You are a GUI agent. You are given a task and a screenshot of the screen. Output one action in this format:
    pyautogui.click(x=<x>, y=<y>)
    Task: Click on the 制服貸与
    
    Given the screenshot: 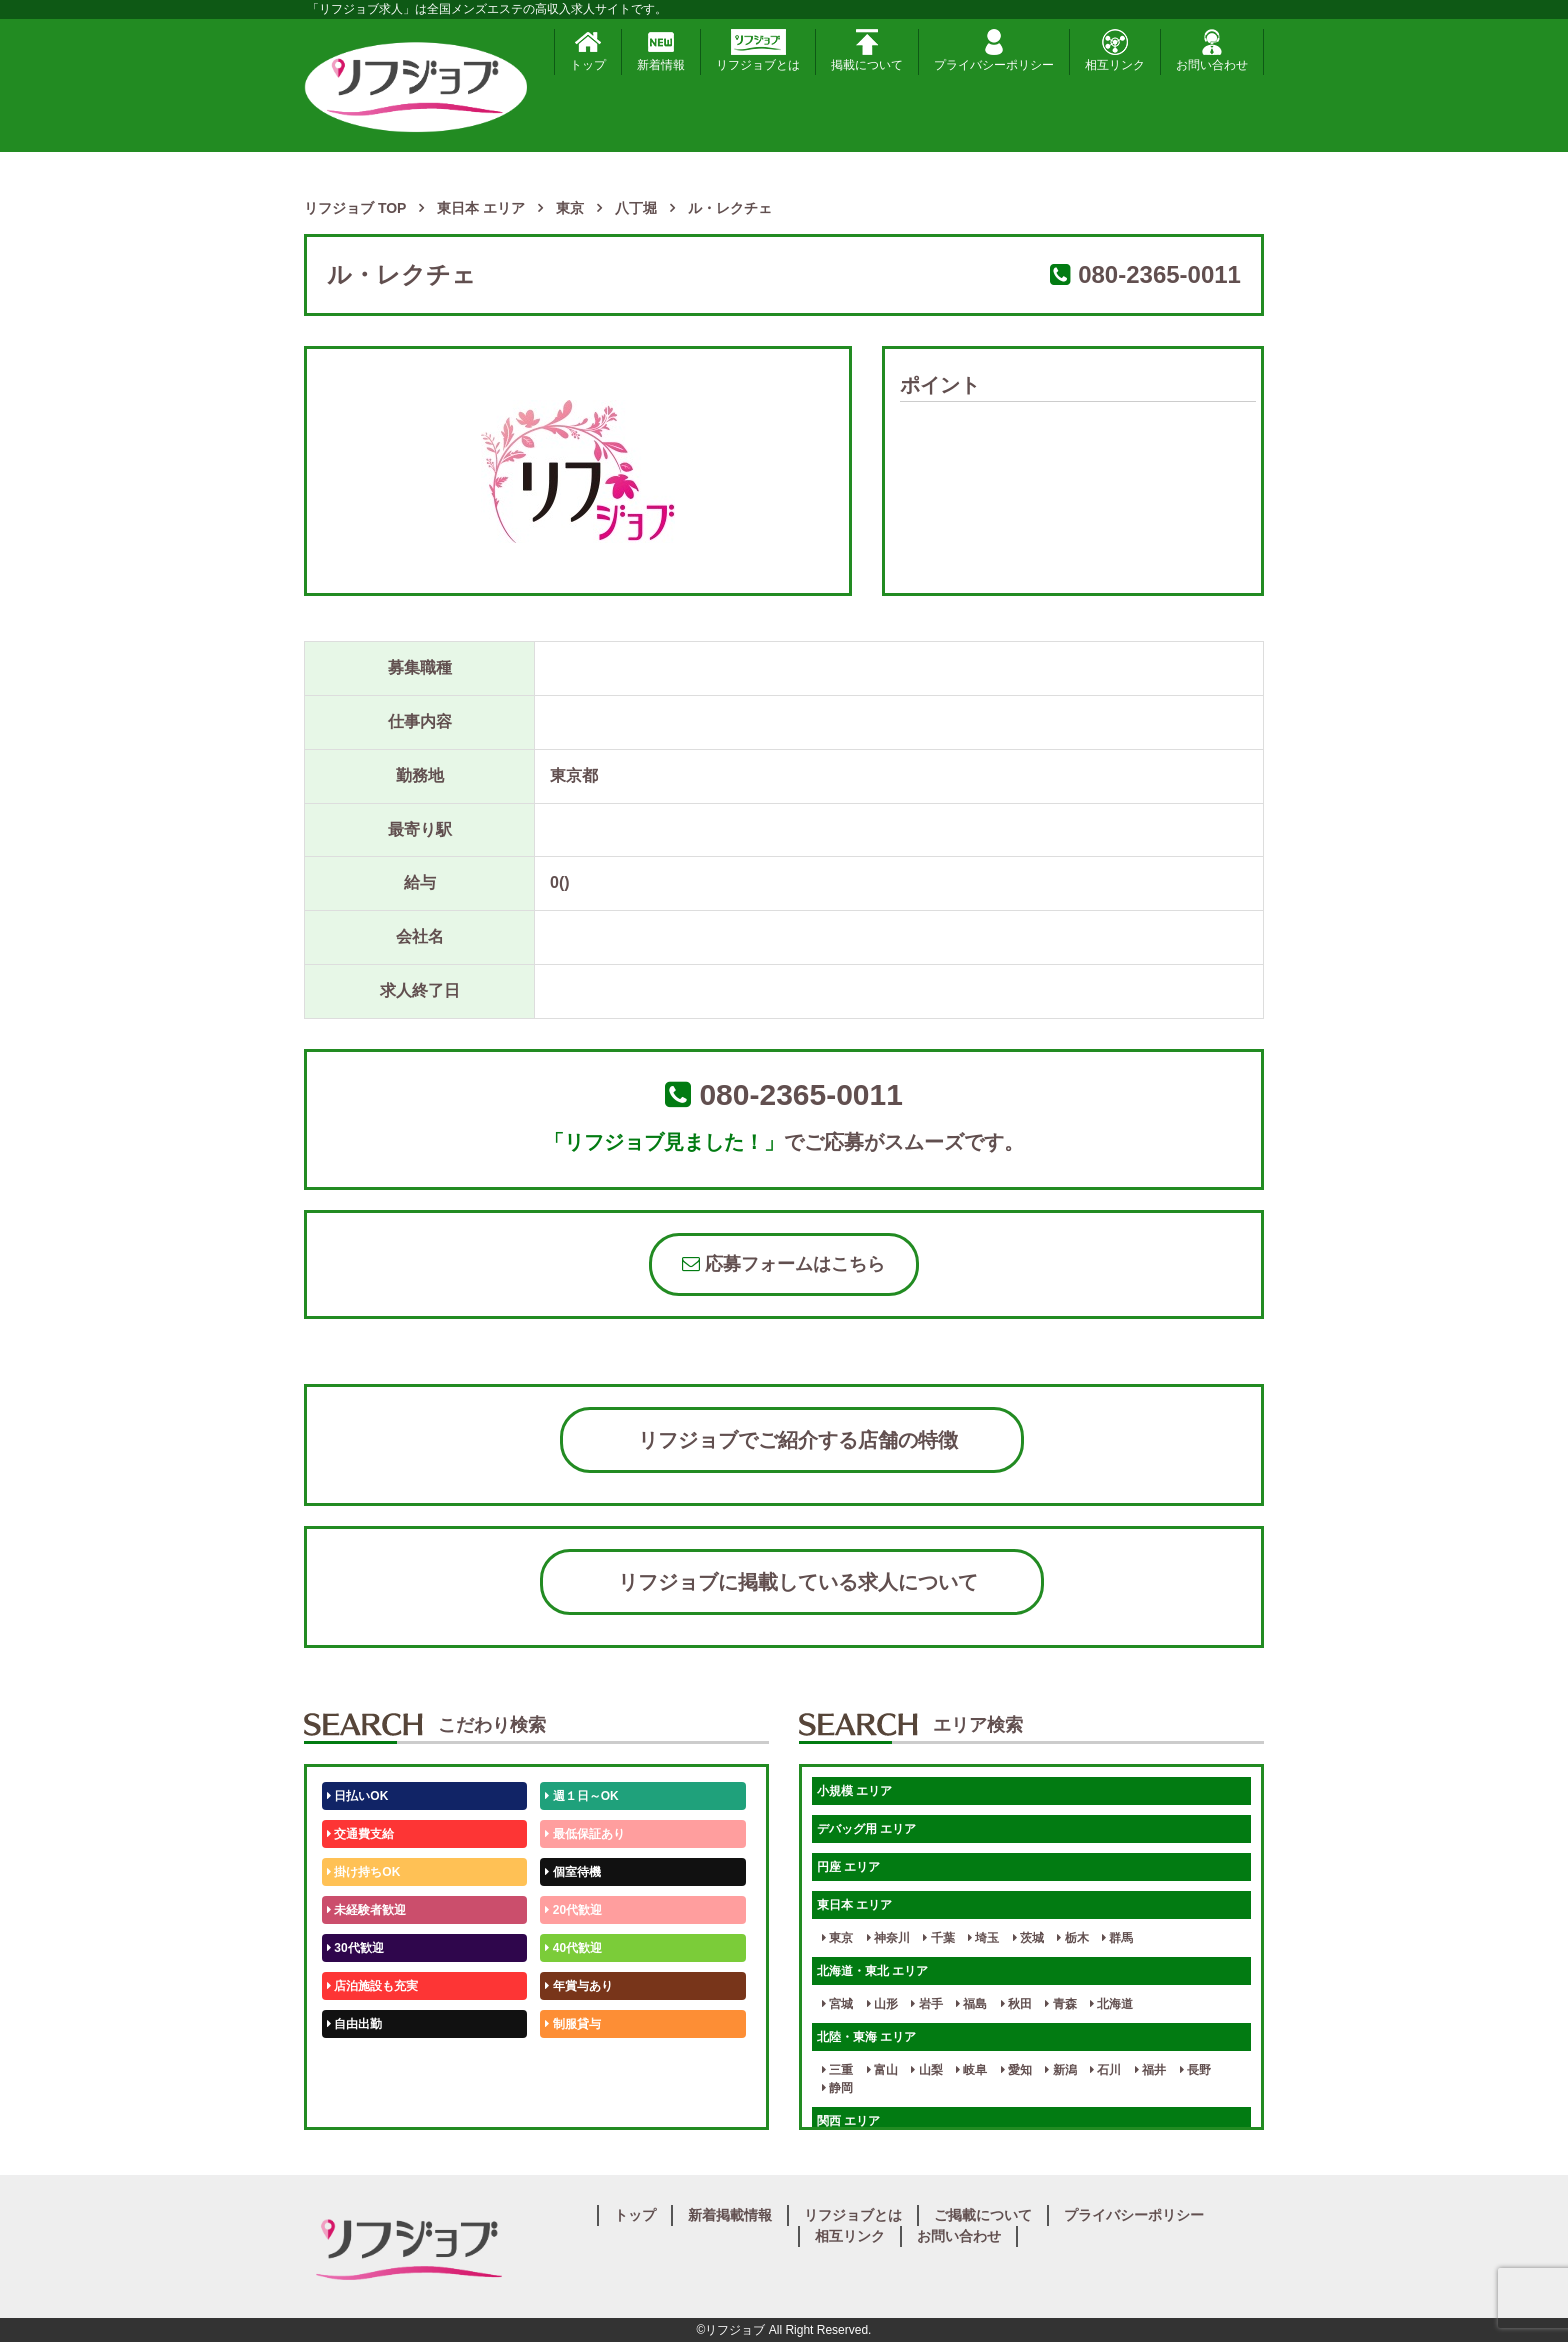 What is the action you would take?
    pyautogui.click(x=572, y=2024)
    